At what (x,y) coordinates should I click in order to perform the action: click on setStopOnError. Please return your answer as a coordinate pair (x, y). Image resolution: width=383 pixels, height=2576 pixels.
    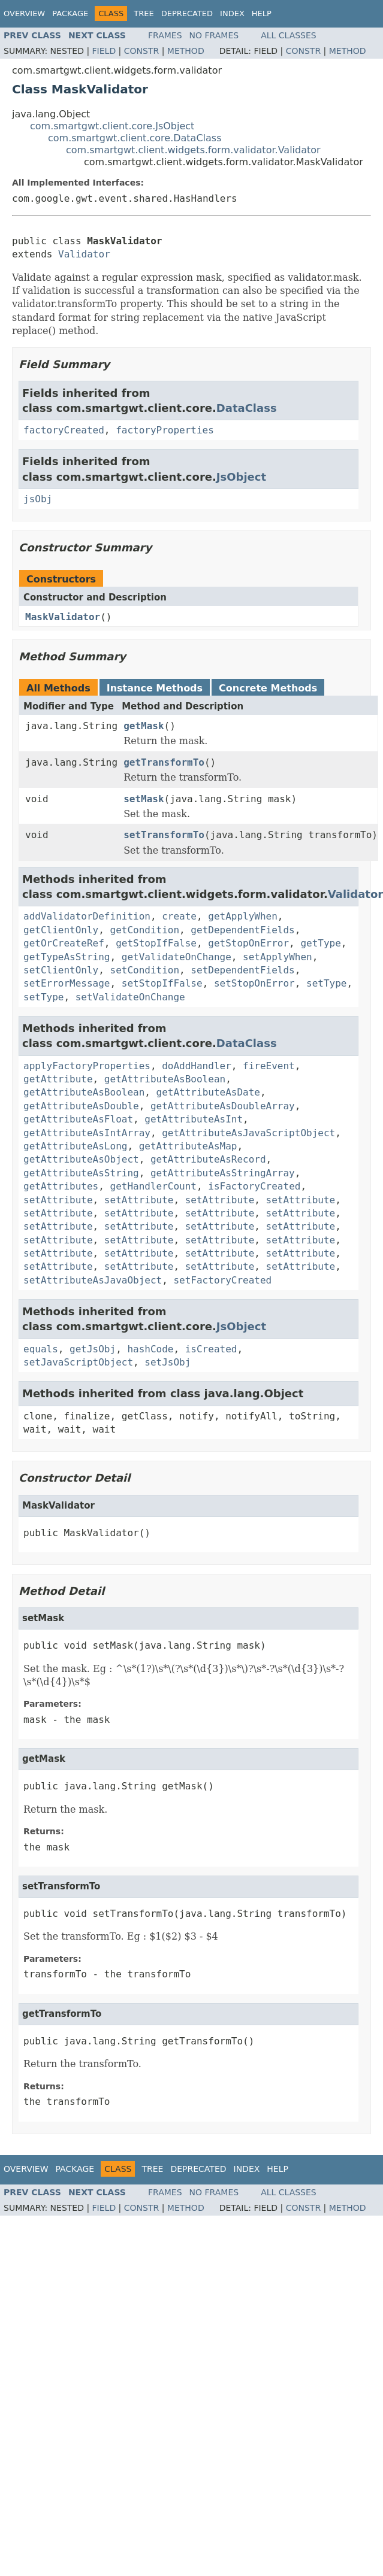
    Looking at the image, I should click on (254, 983).